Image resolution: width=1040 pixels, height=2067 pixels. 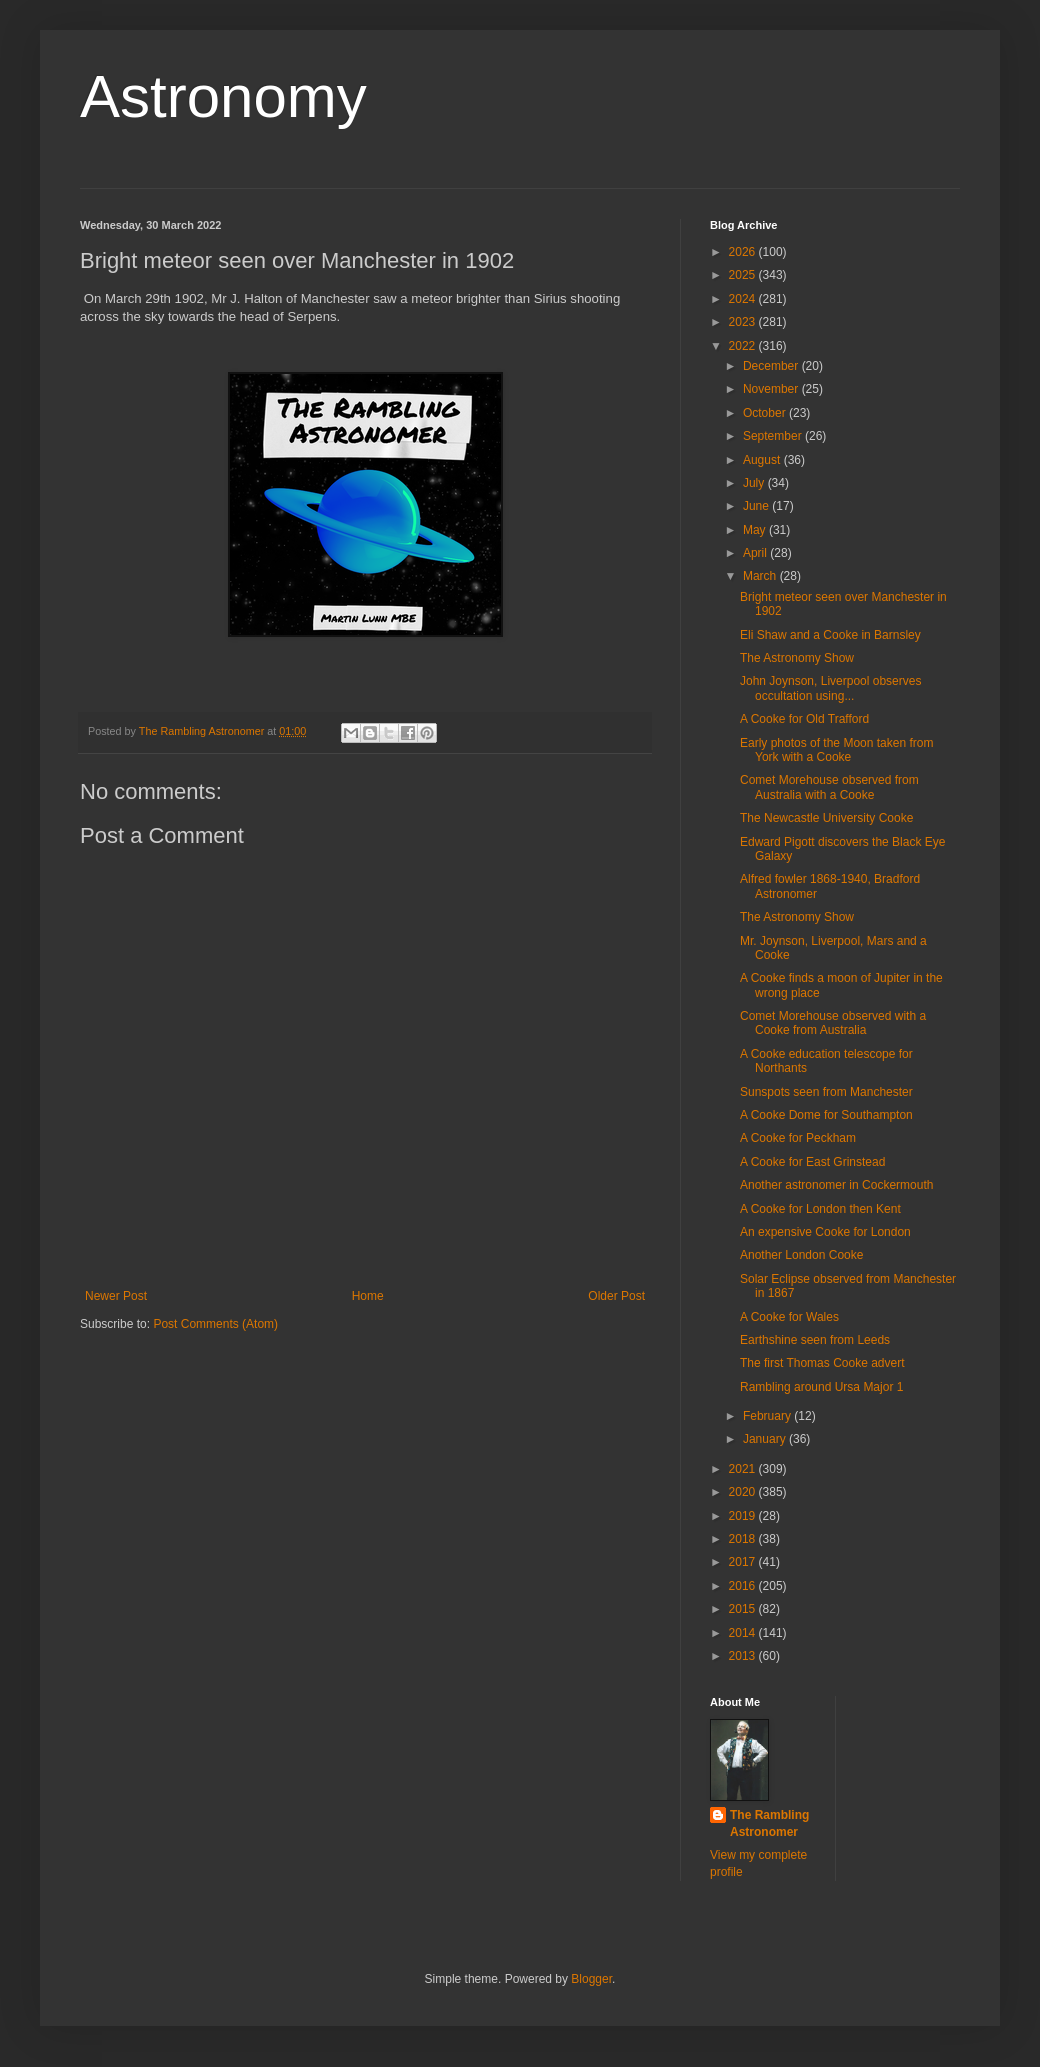 I want to click on January, so click(x=766, y=1439).